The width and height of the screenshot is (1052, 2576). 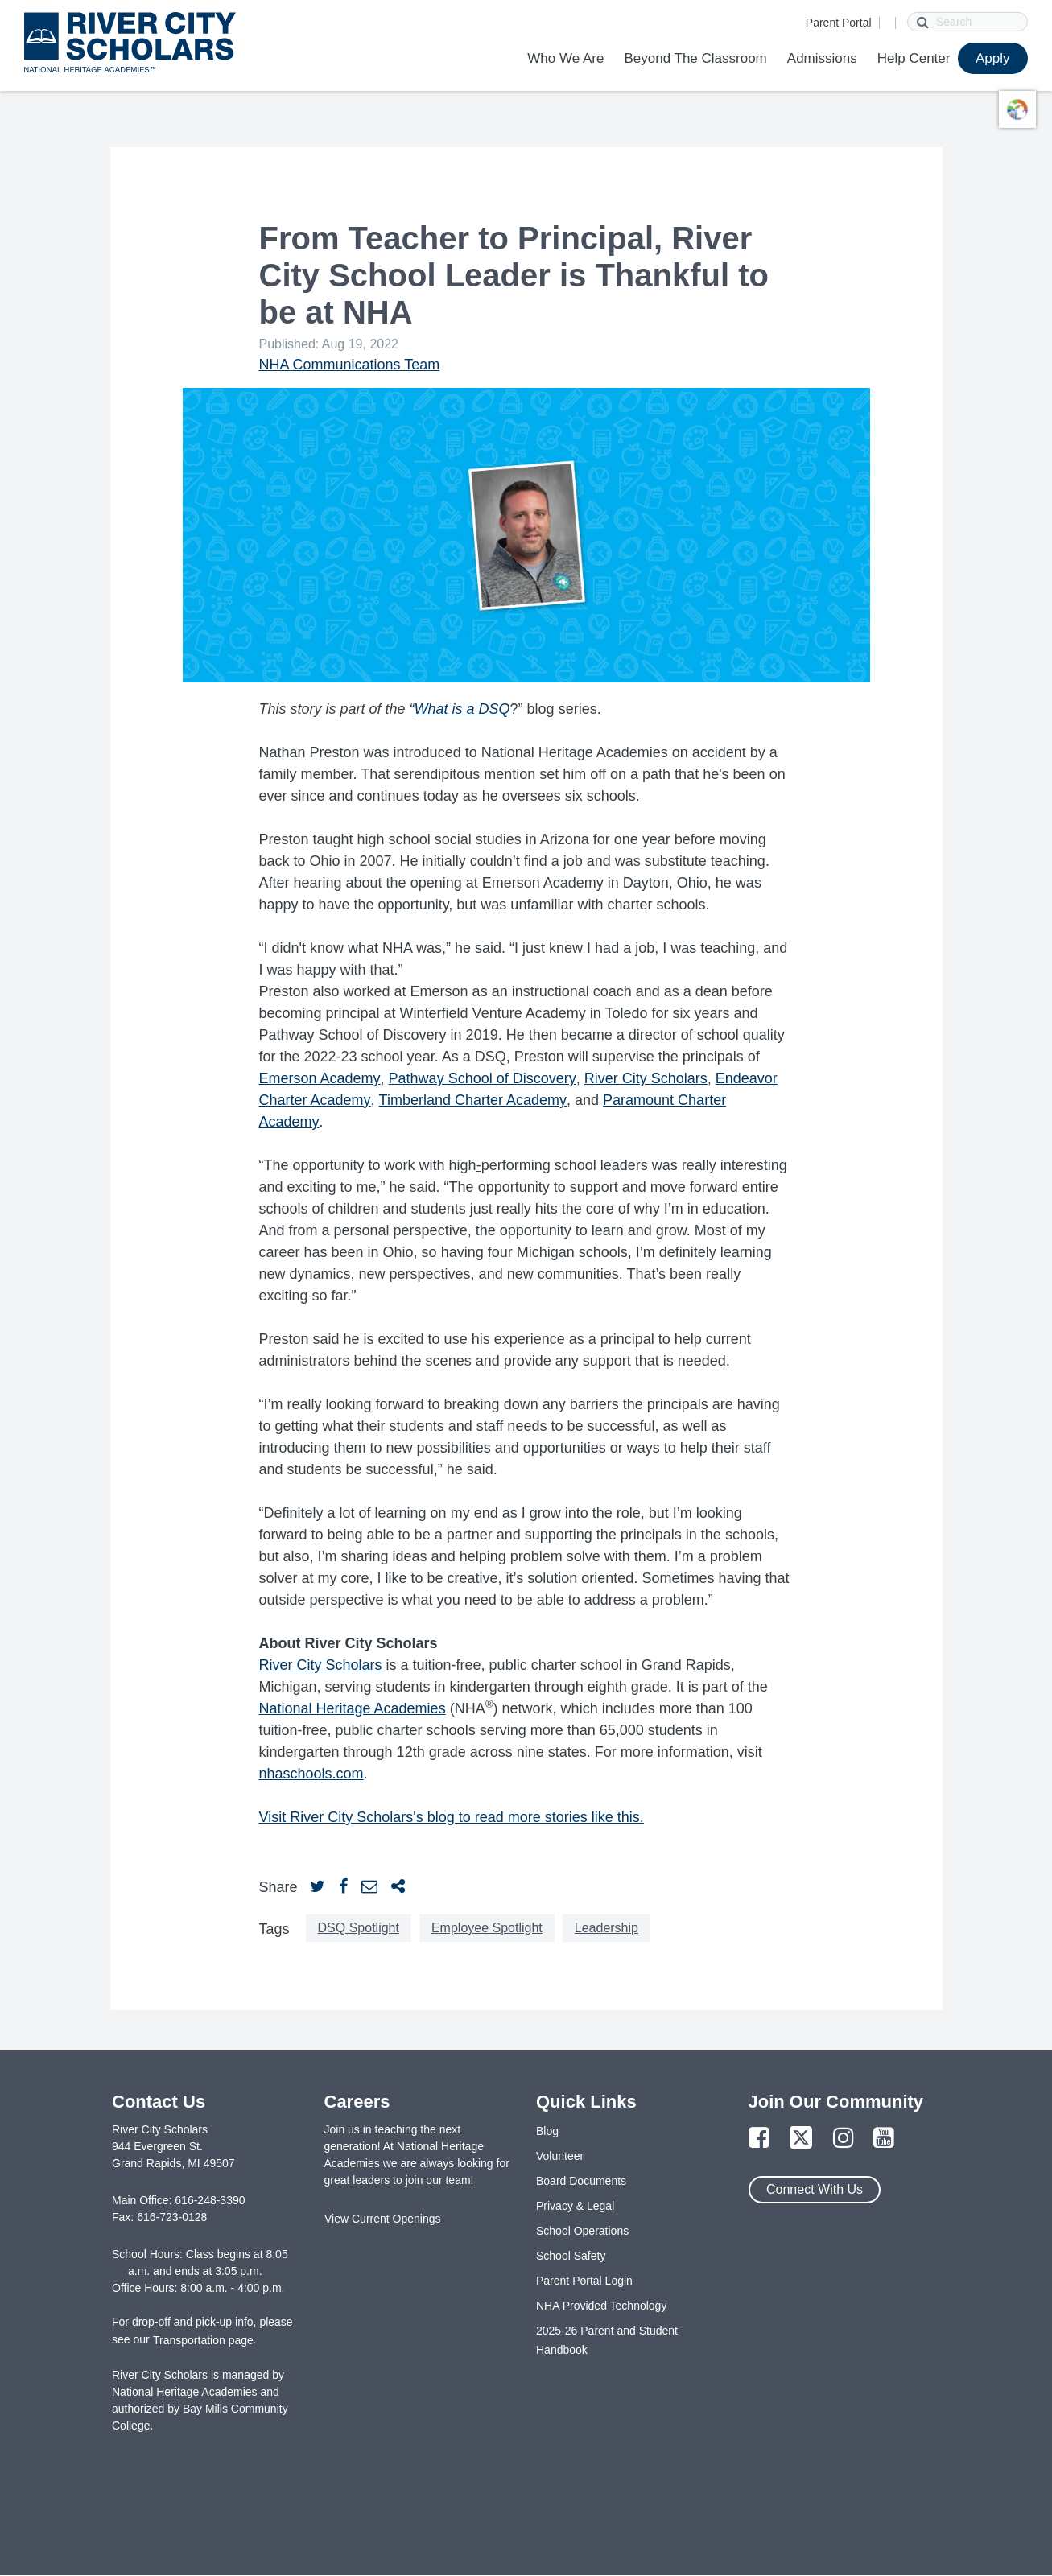 What do you see at coordinates (993, 58) in the screenshot?
I see `Apply` at bounding box center [993, 58].